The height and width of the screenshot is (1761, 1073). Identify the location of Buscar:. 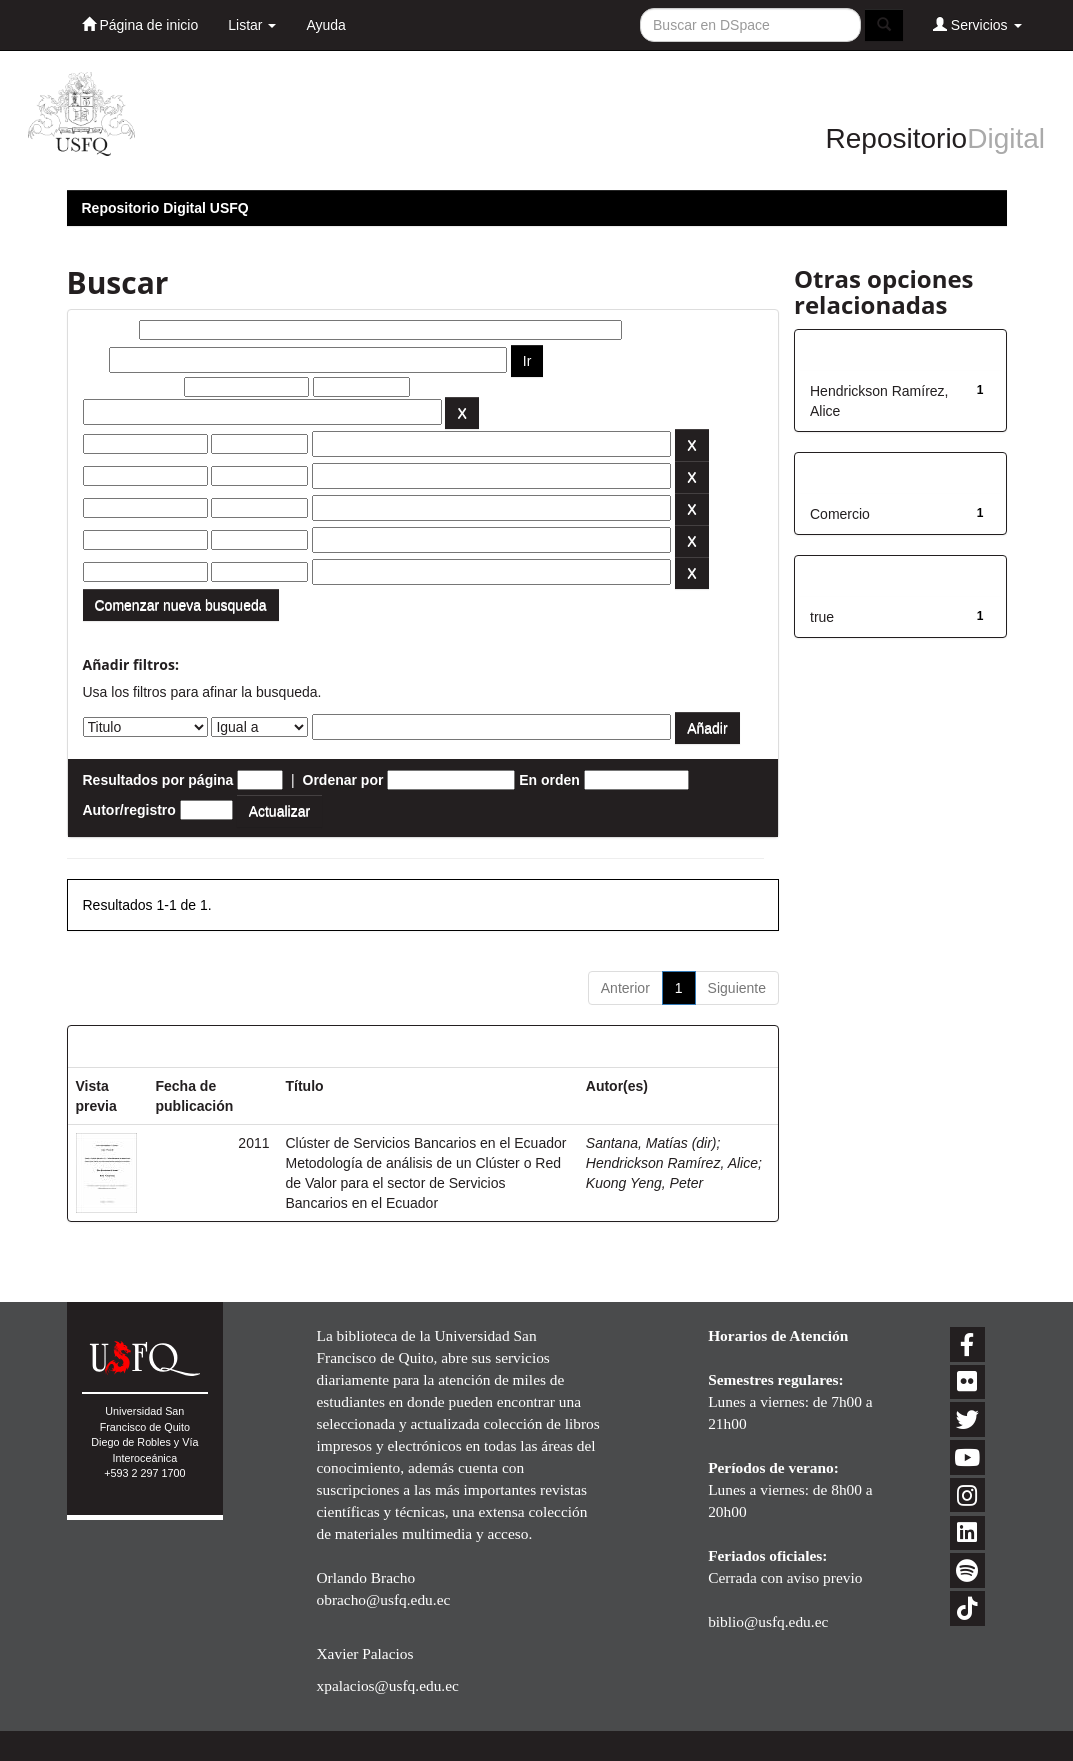
(109, 330).